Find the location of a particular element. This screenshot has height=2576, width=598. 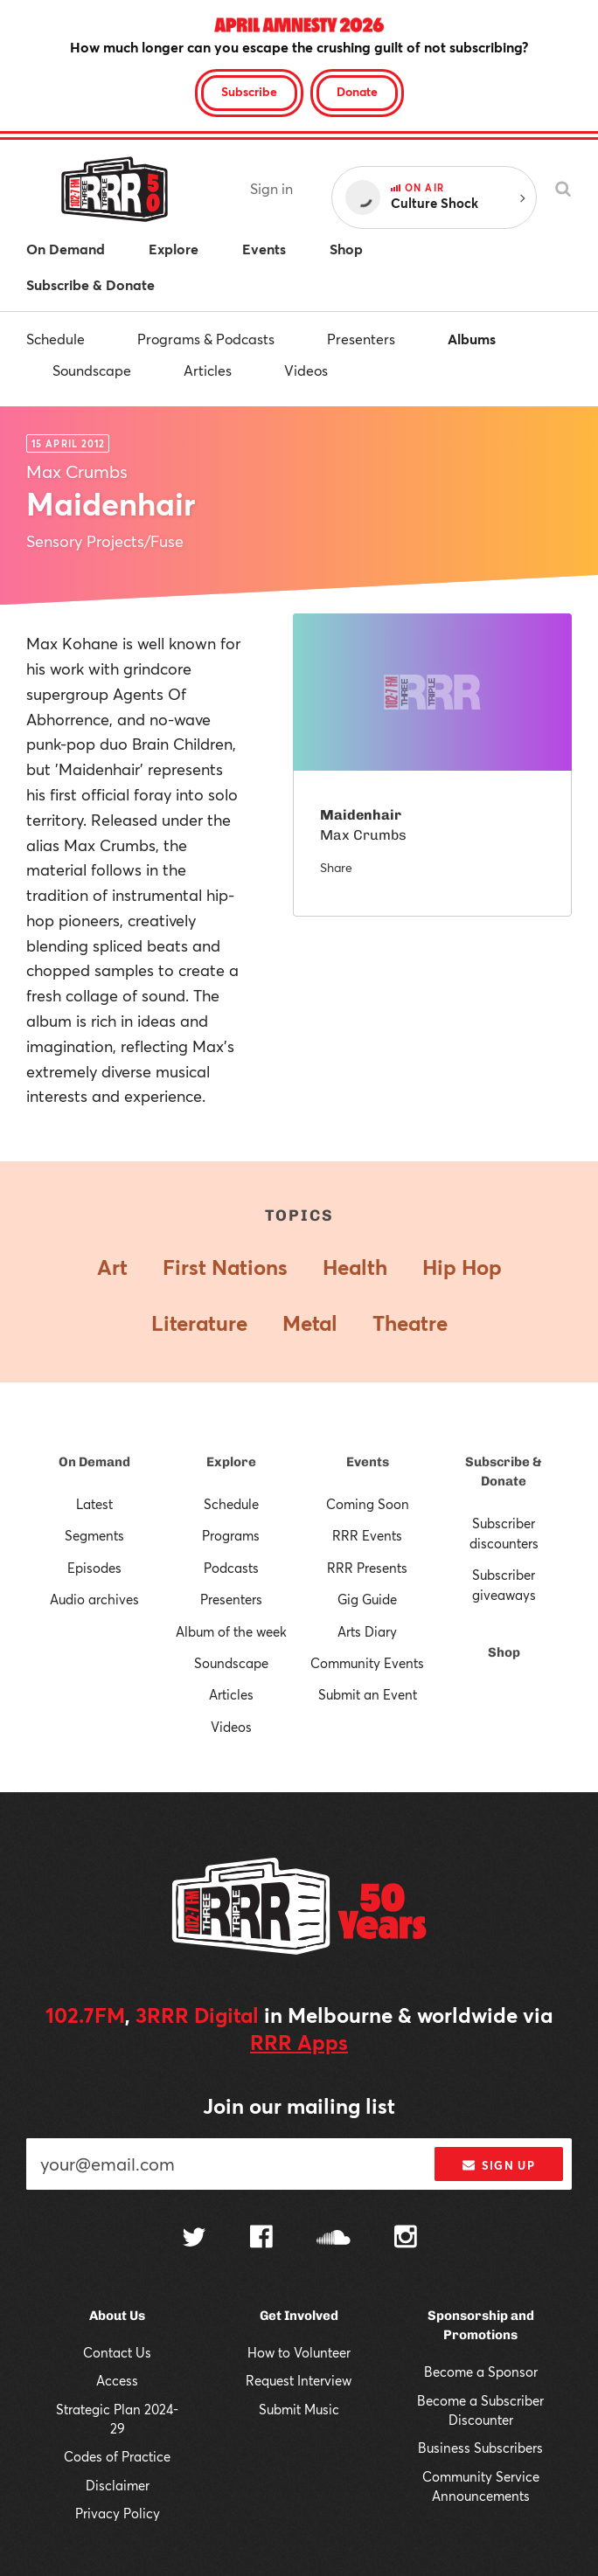

Art is located at coordinates (112, 1267).